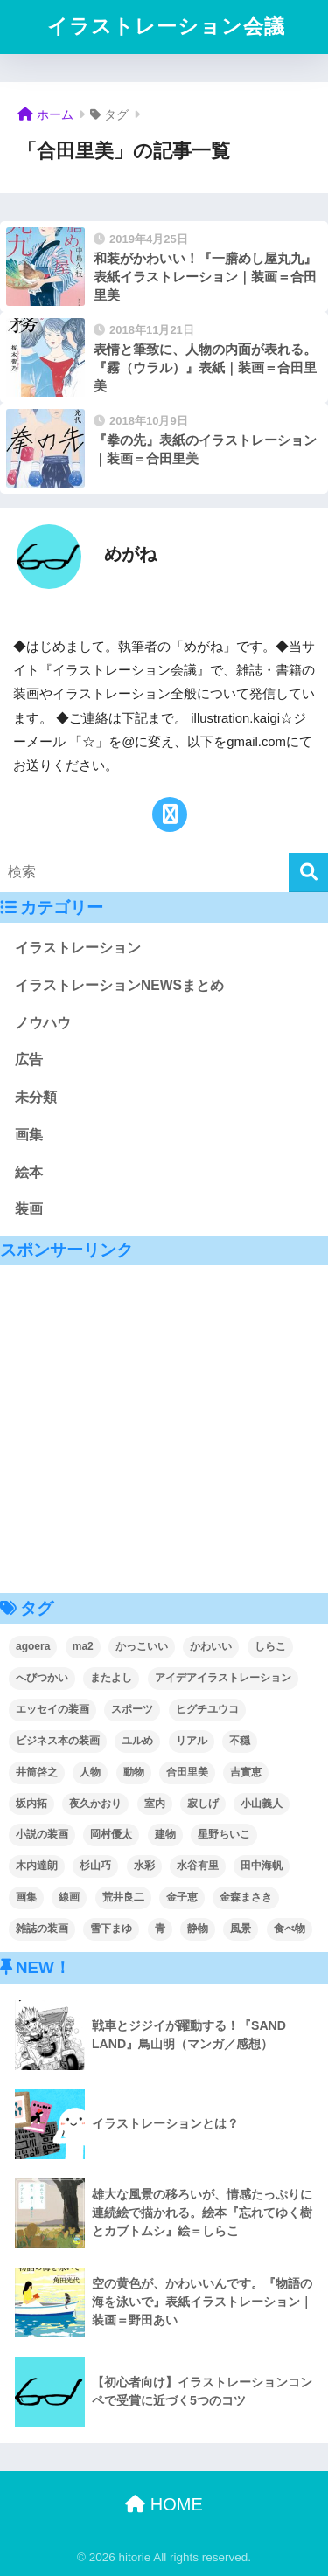  I want to click on へびつかい [へびつかい (1個の項目)], so click(42, 1678).